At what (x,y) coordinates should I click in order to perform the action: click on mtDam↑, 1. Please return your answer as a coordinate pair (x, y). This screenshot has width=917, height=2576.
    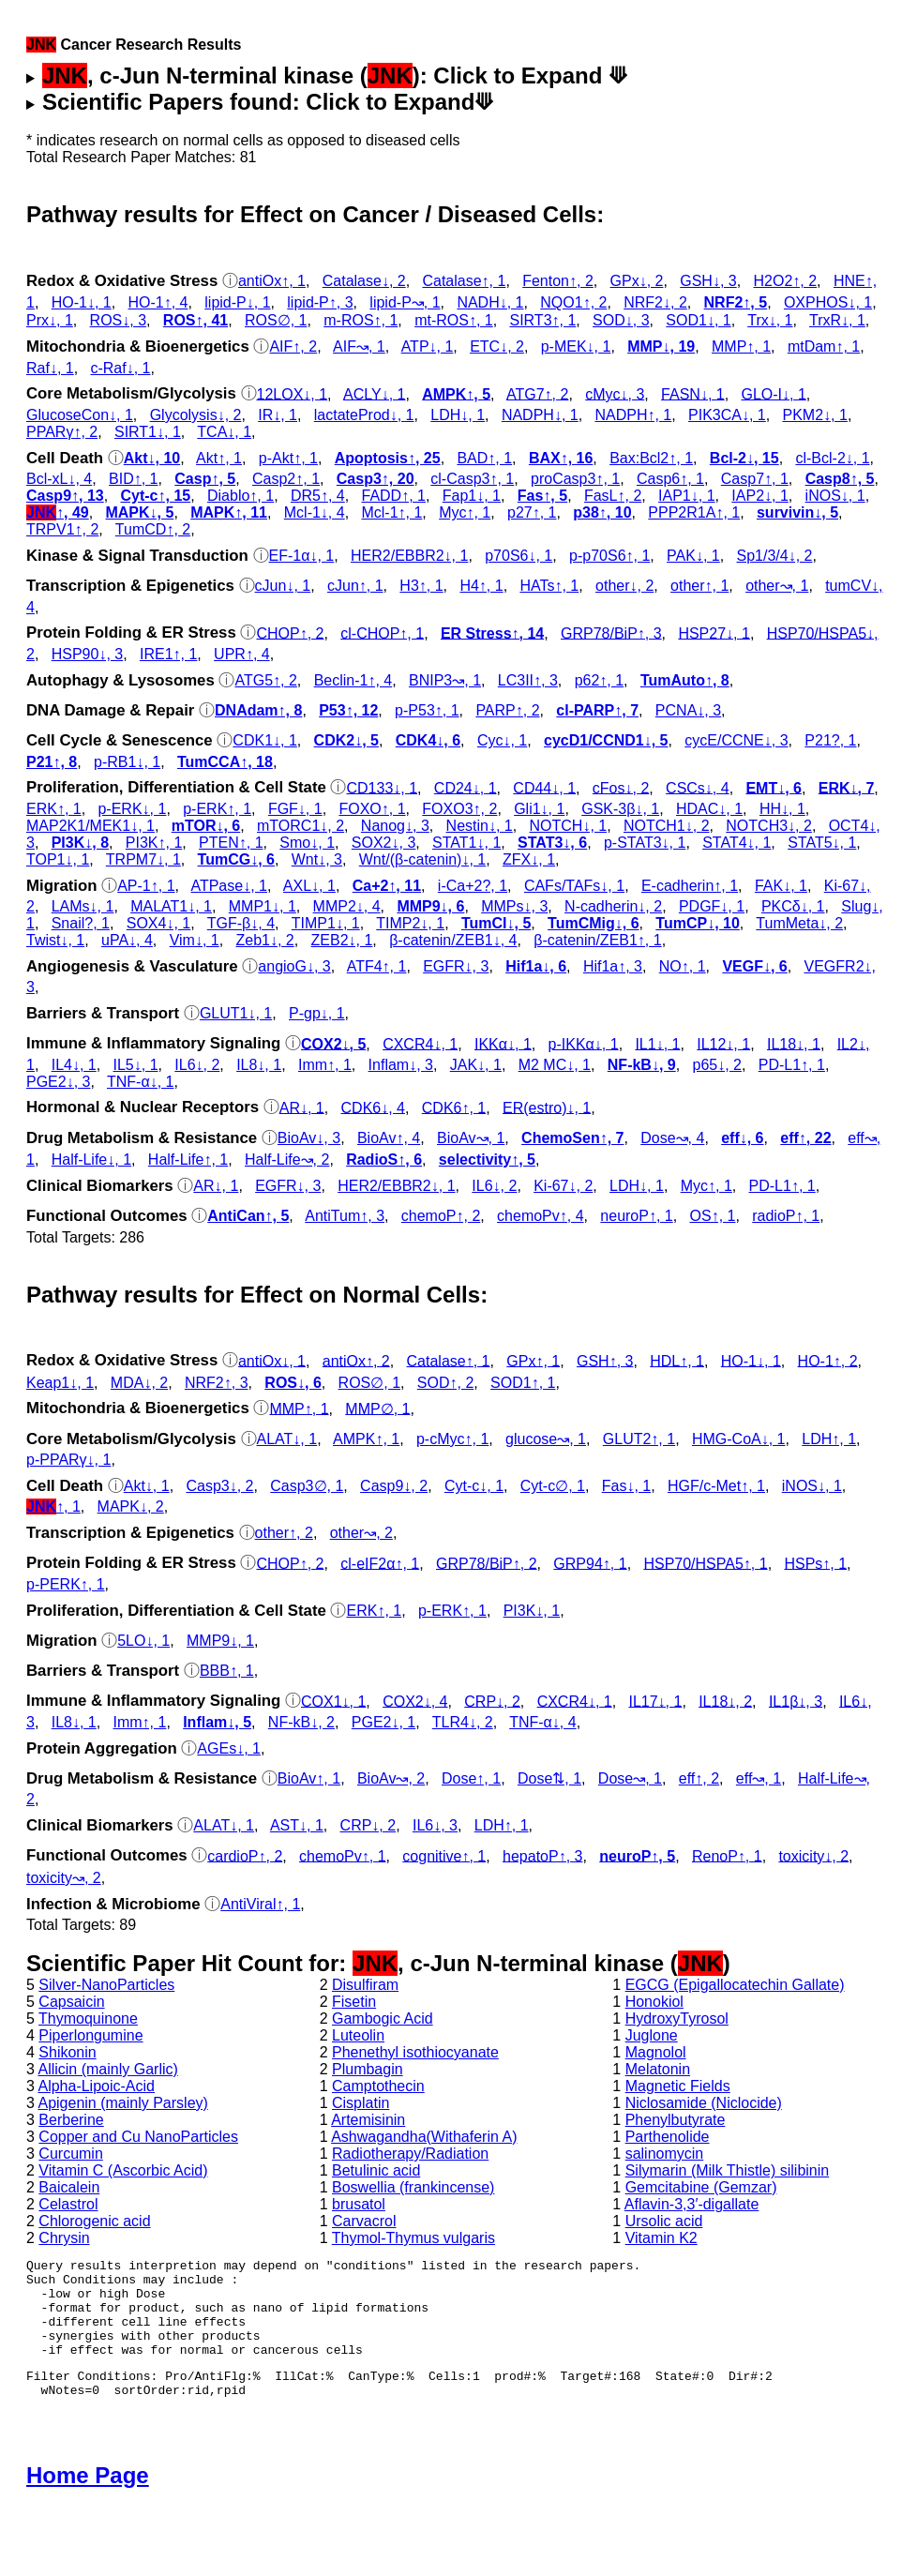
    Looking at the image, I should click on (824, 346).